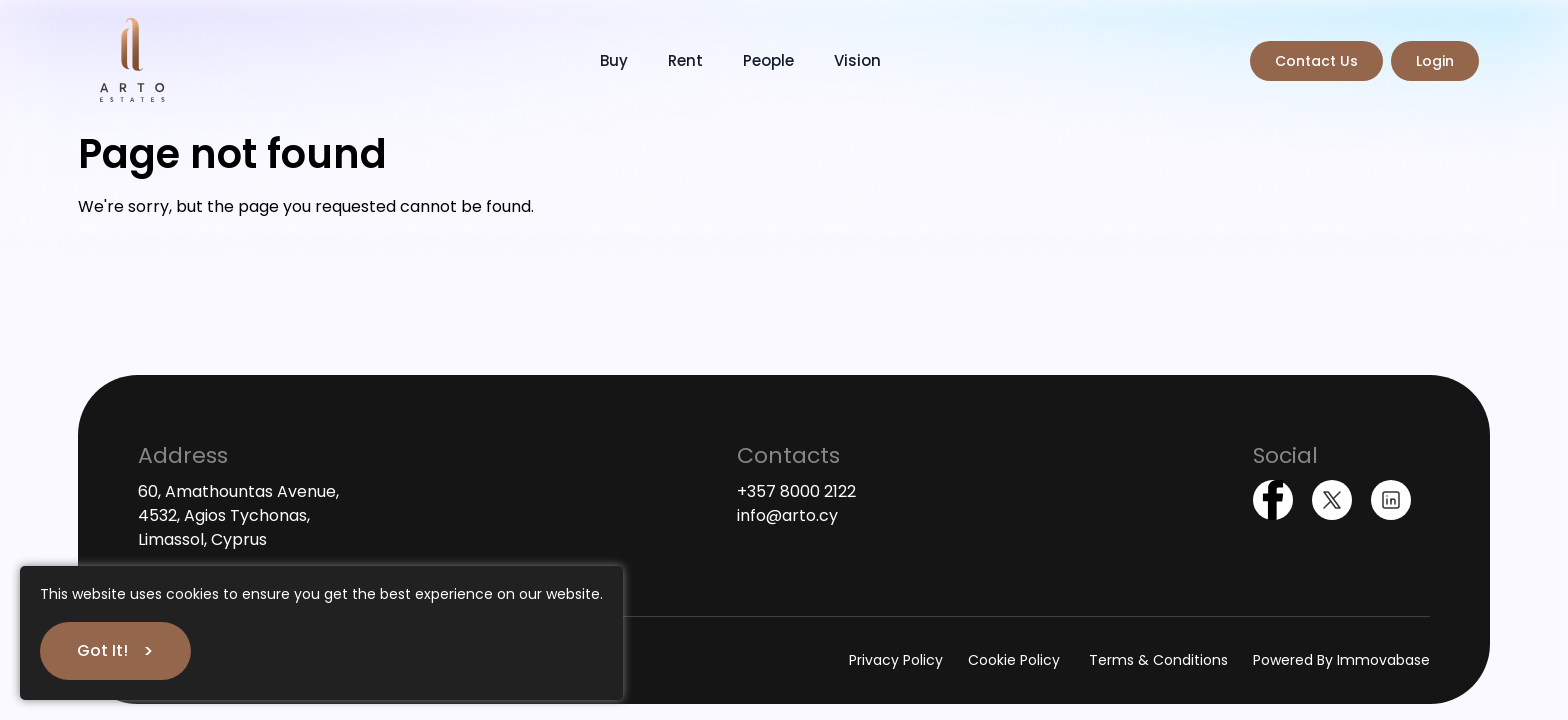 The width and height of the screenshot is (1568, 720). What do you see at coordinates (896, 660) in the screenshot?
I see `Privacy Policy` at bounding box center [896, 660].